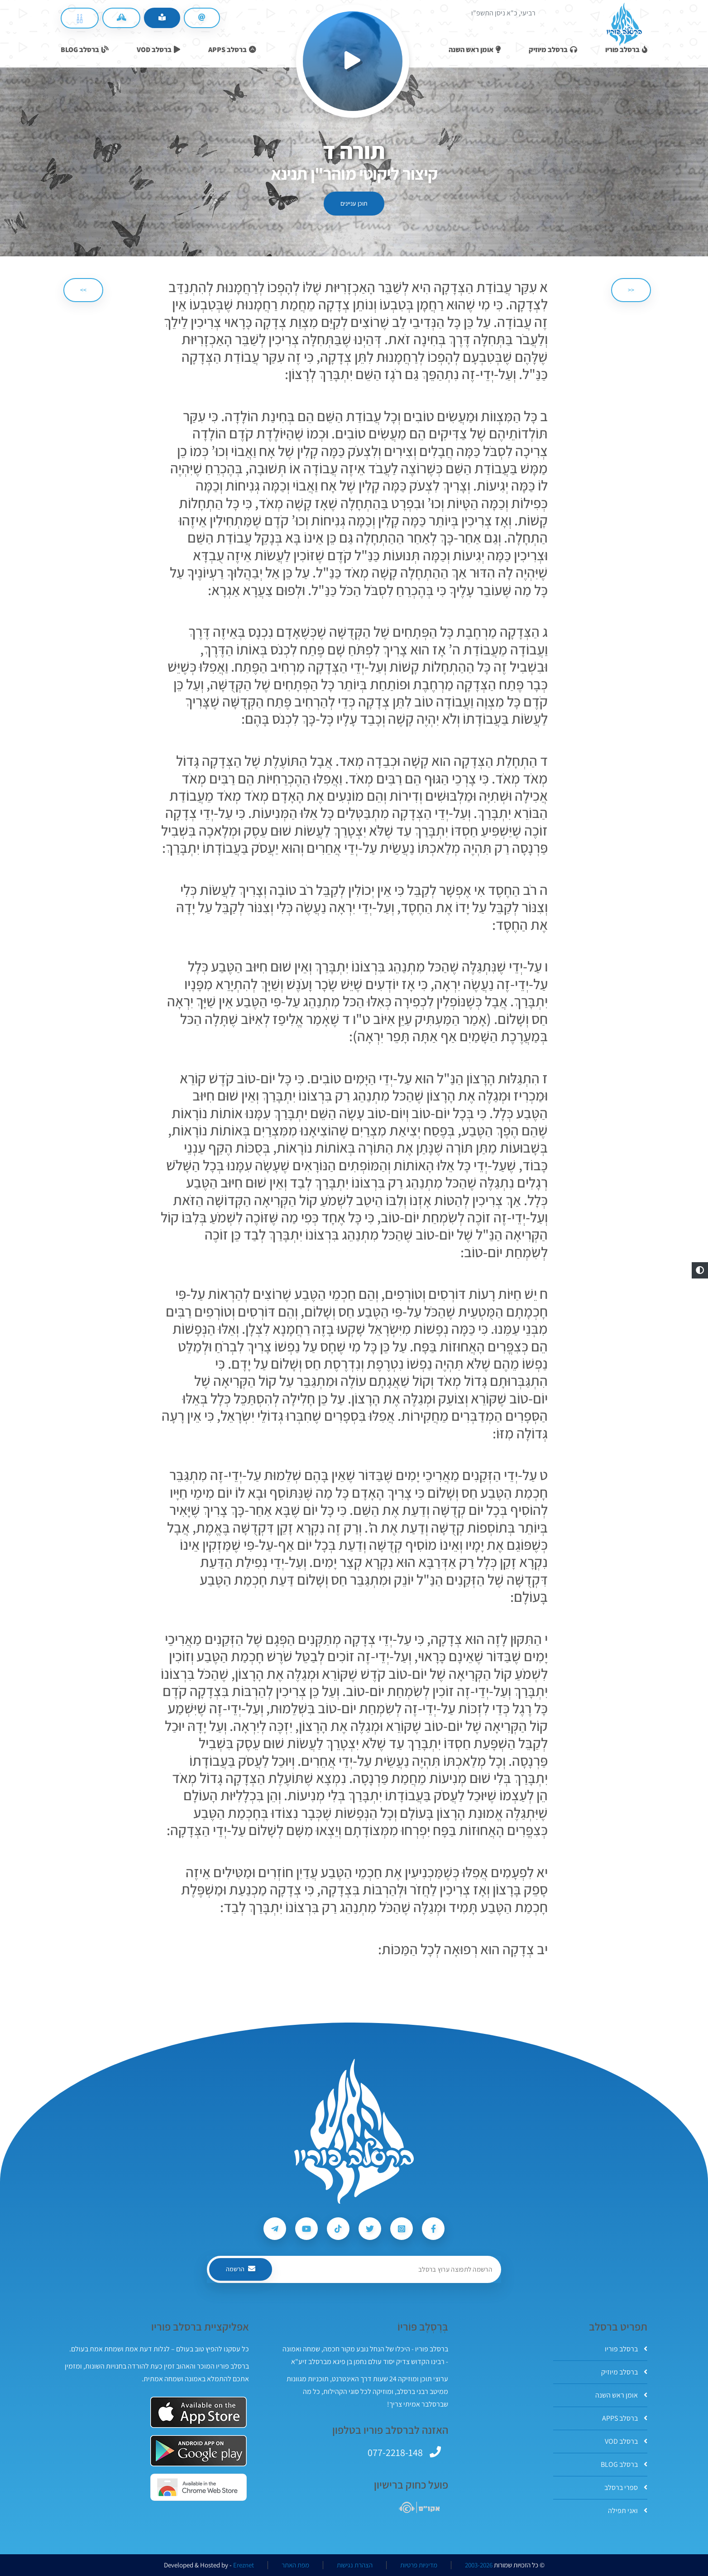  Describe the element at coordinates (627, 2510) in the screenshot. I see `ואני תפילה` at that location.